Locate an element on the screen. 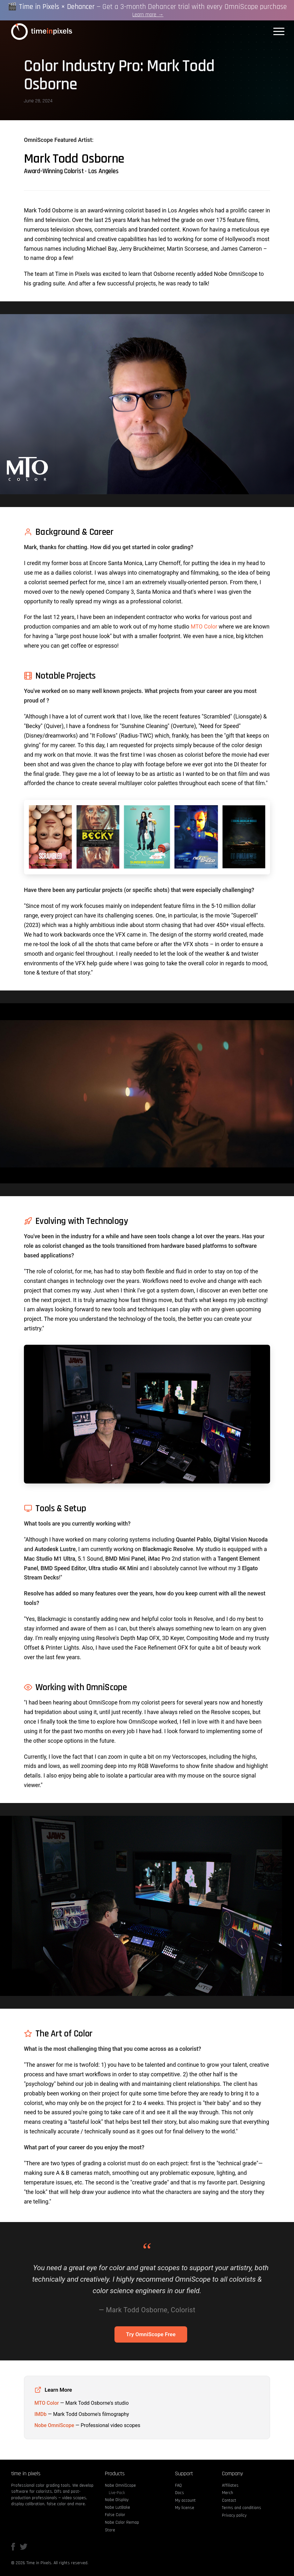 The image size is (294, 2576). Nobe OmniScope is located at coordinates (54, 2425).